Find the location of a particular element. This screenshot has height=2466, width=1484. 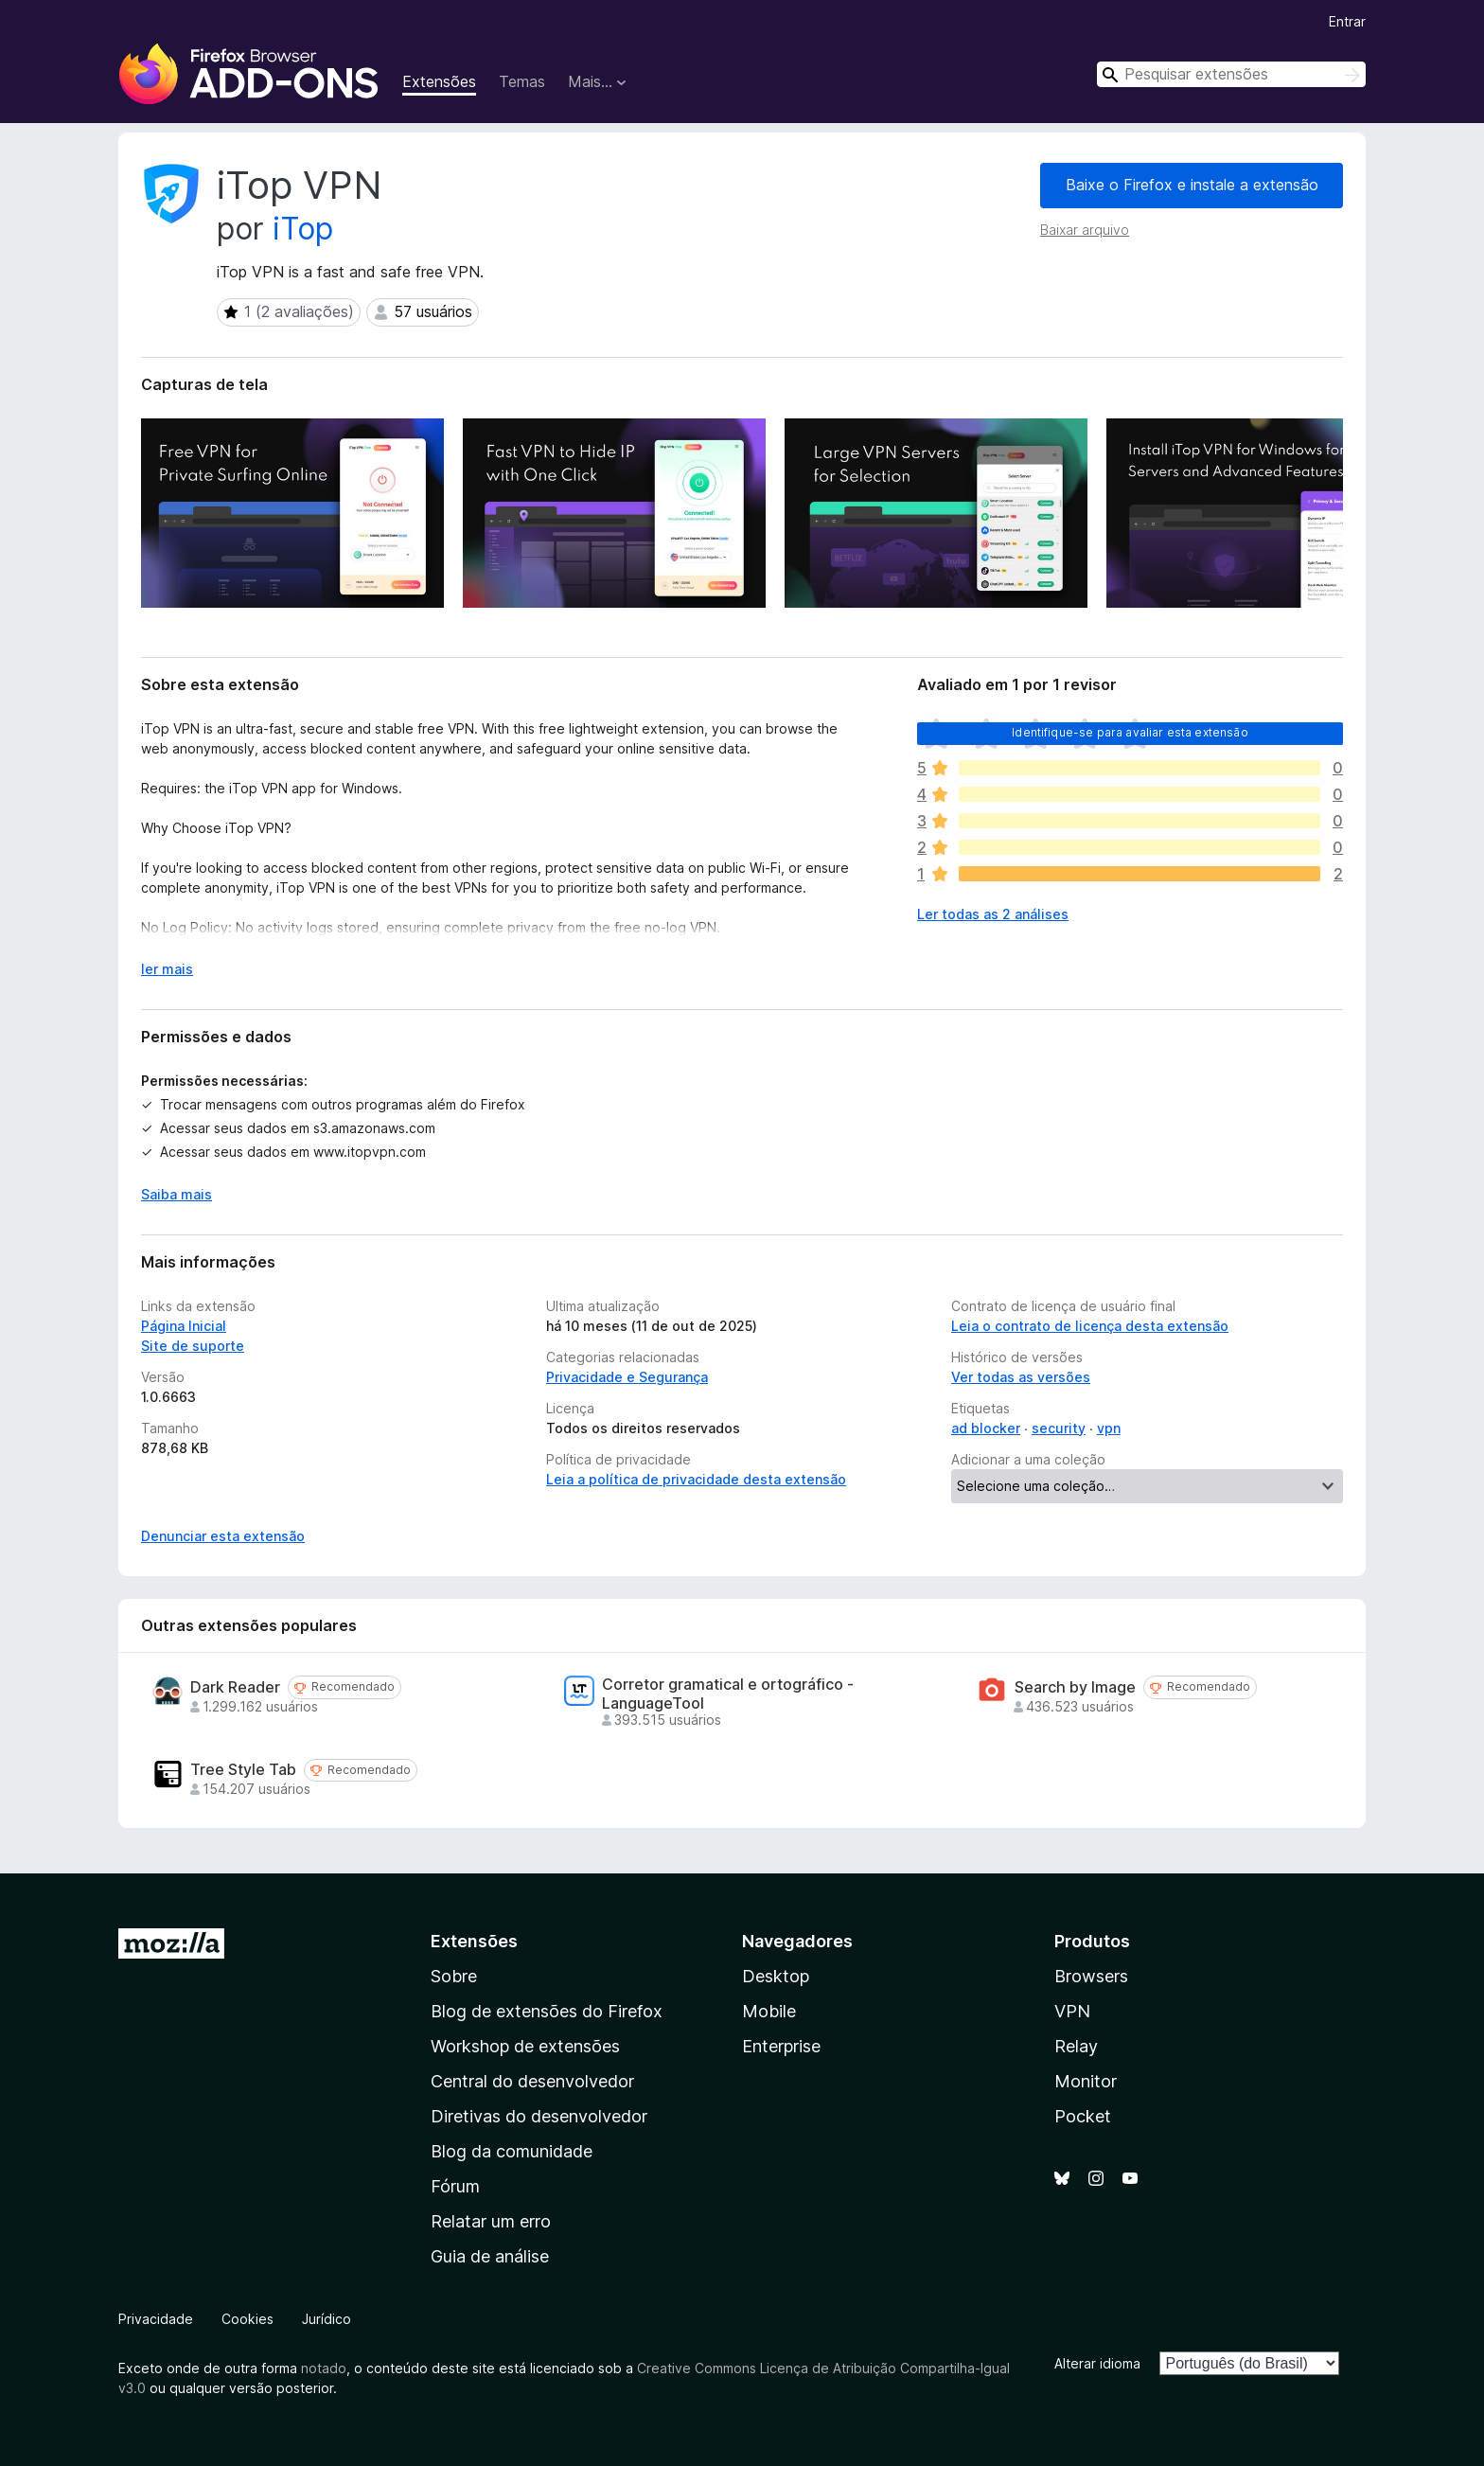

Leia a política de privacidade desta extensão is located at coordinates (696, 1479).